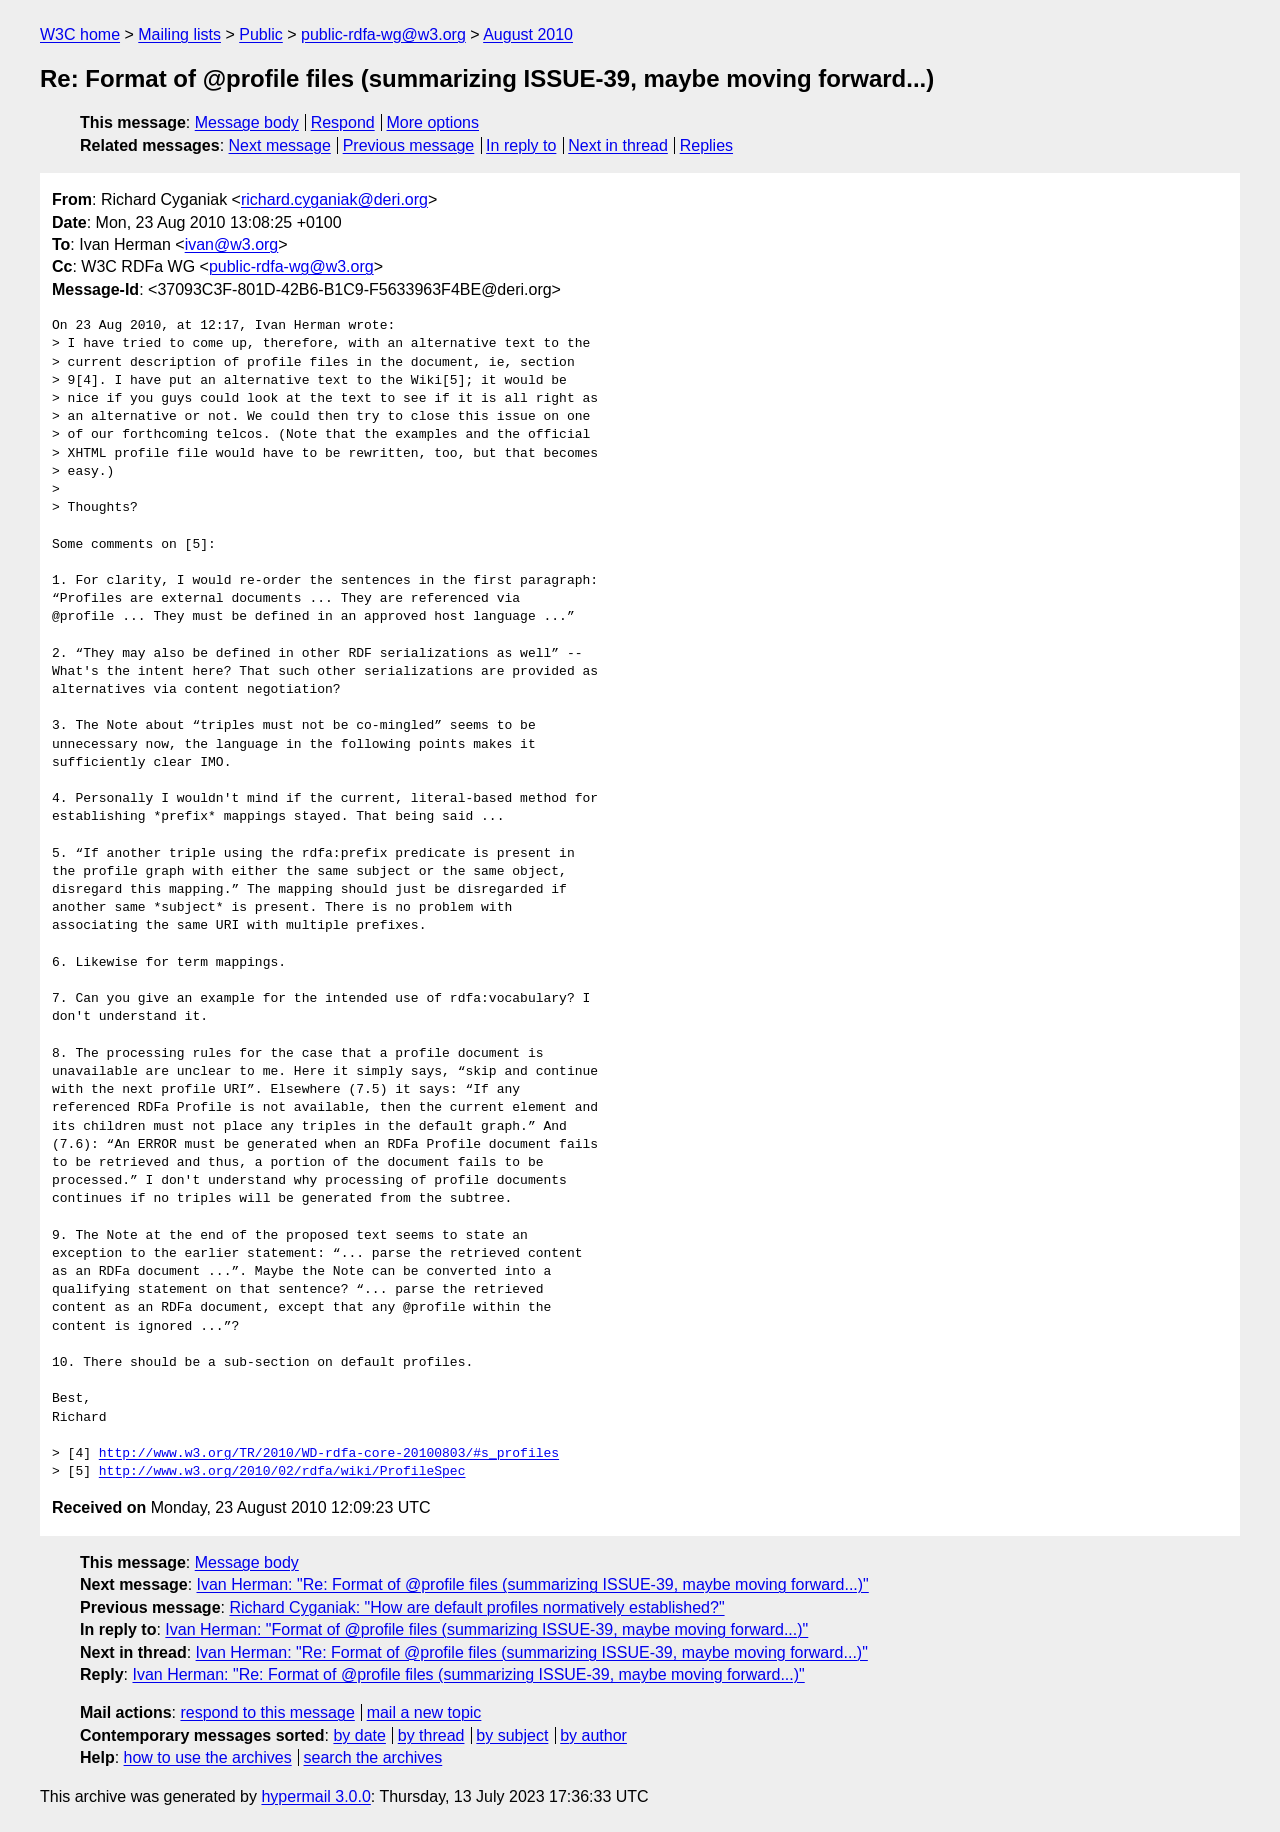 This screenshot has width=1280, height=1832. What do you see at coordinates (329, 1454) in the screenshot?
I see `http://www.w3.org/TR/2010/WD-rdfa-core-20100803/#s_profiles` at bounding box center [329, 1454].